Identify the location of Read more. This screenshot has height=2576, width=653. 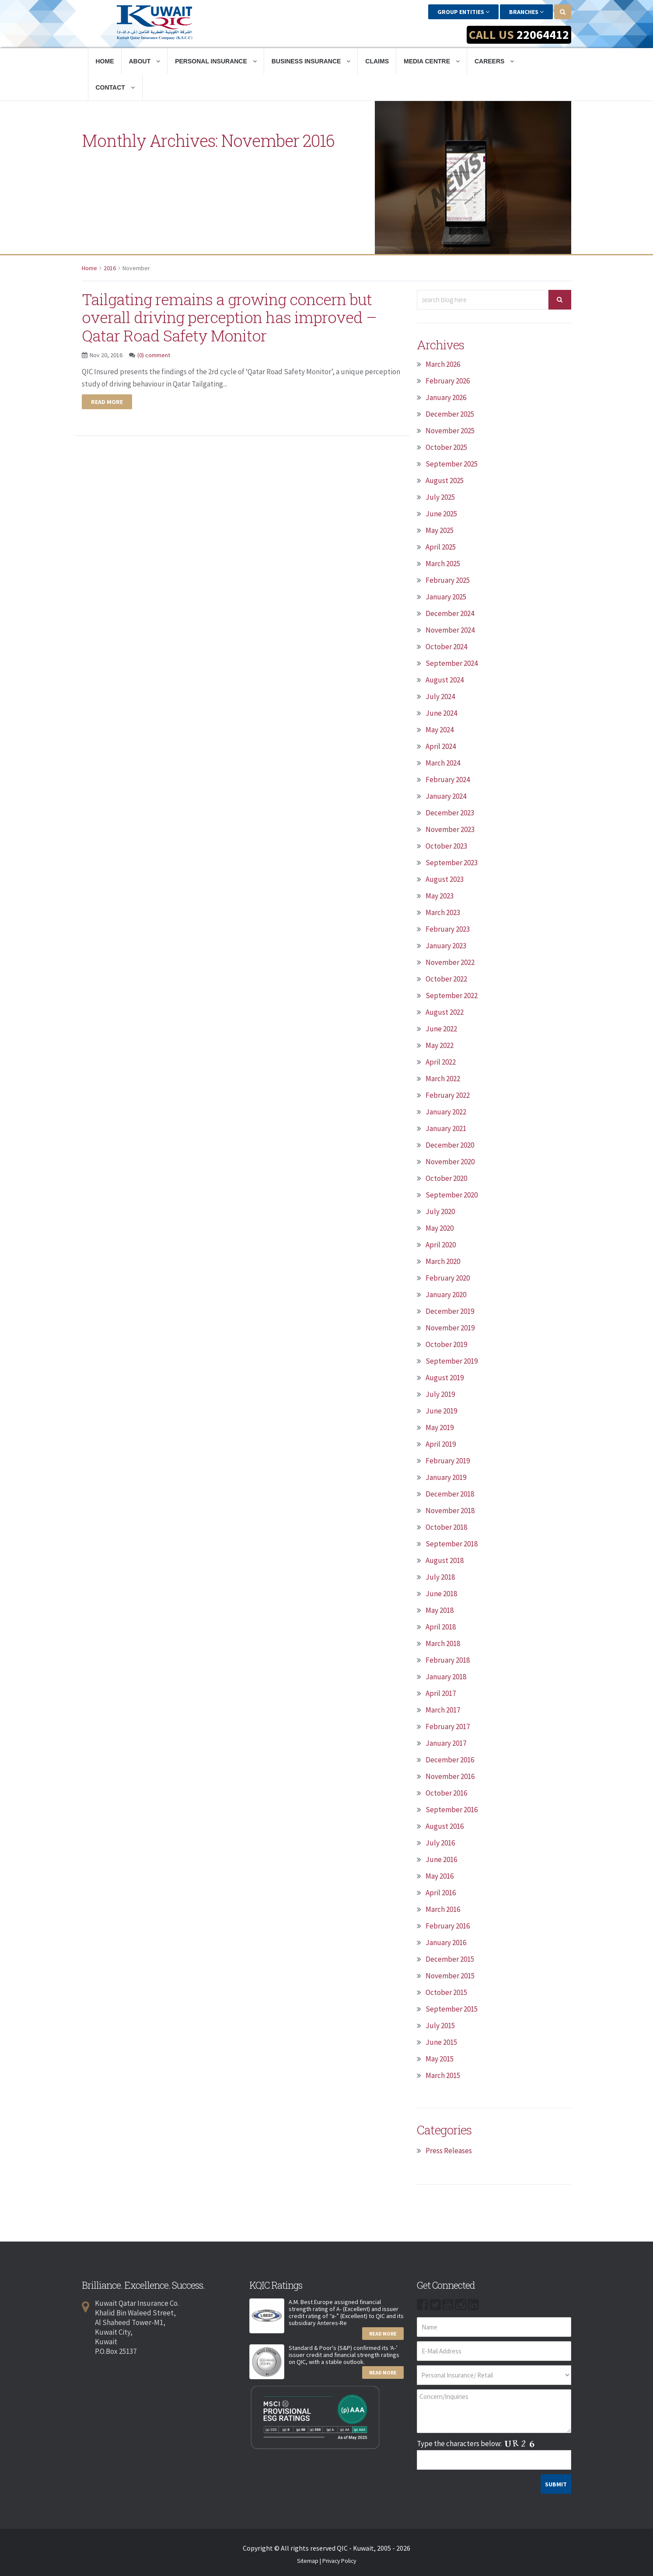
(107, 401).